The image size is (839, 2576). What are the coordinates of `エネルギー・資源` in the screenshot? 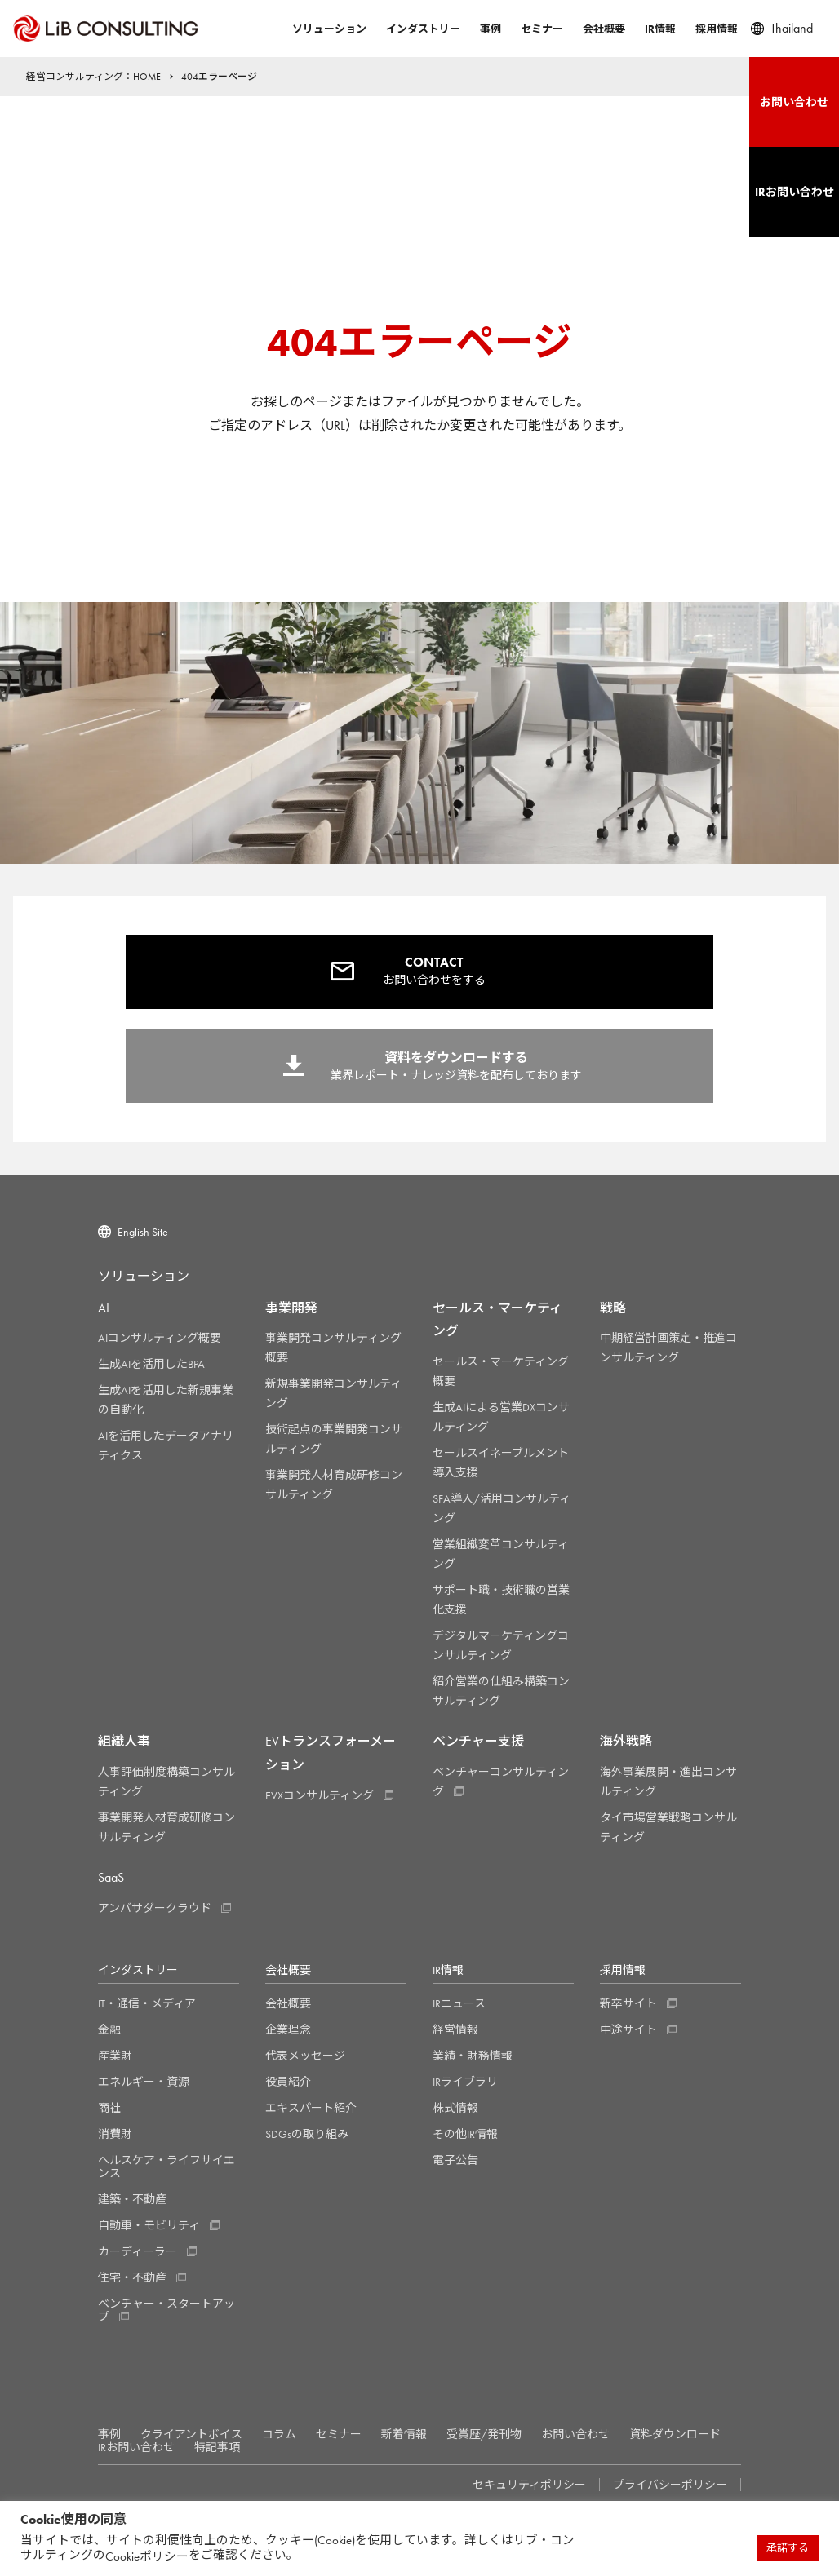 It's located at (143, 2081).